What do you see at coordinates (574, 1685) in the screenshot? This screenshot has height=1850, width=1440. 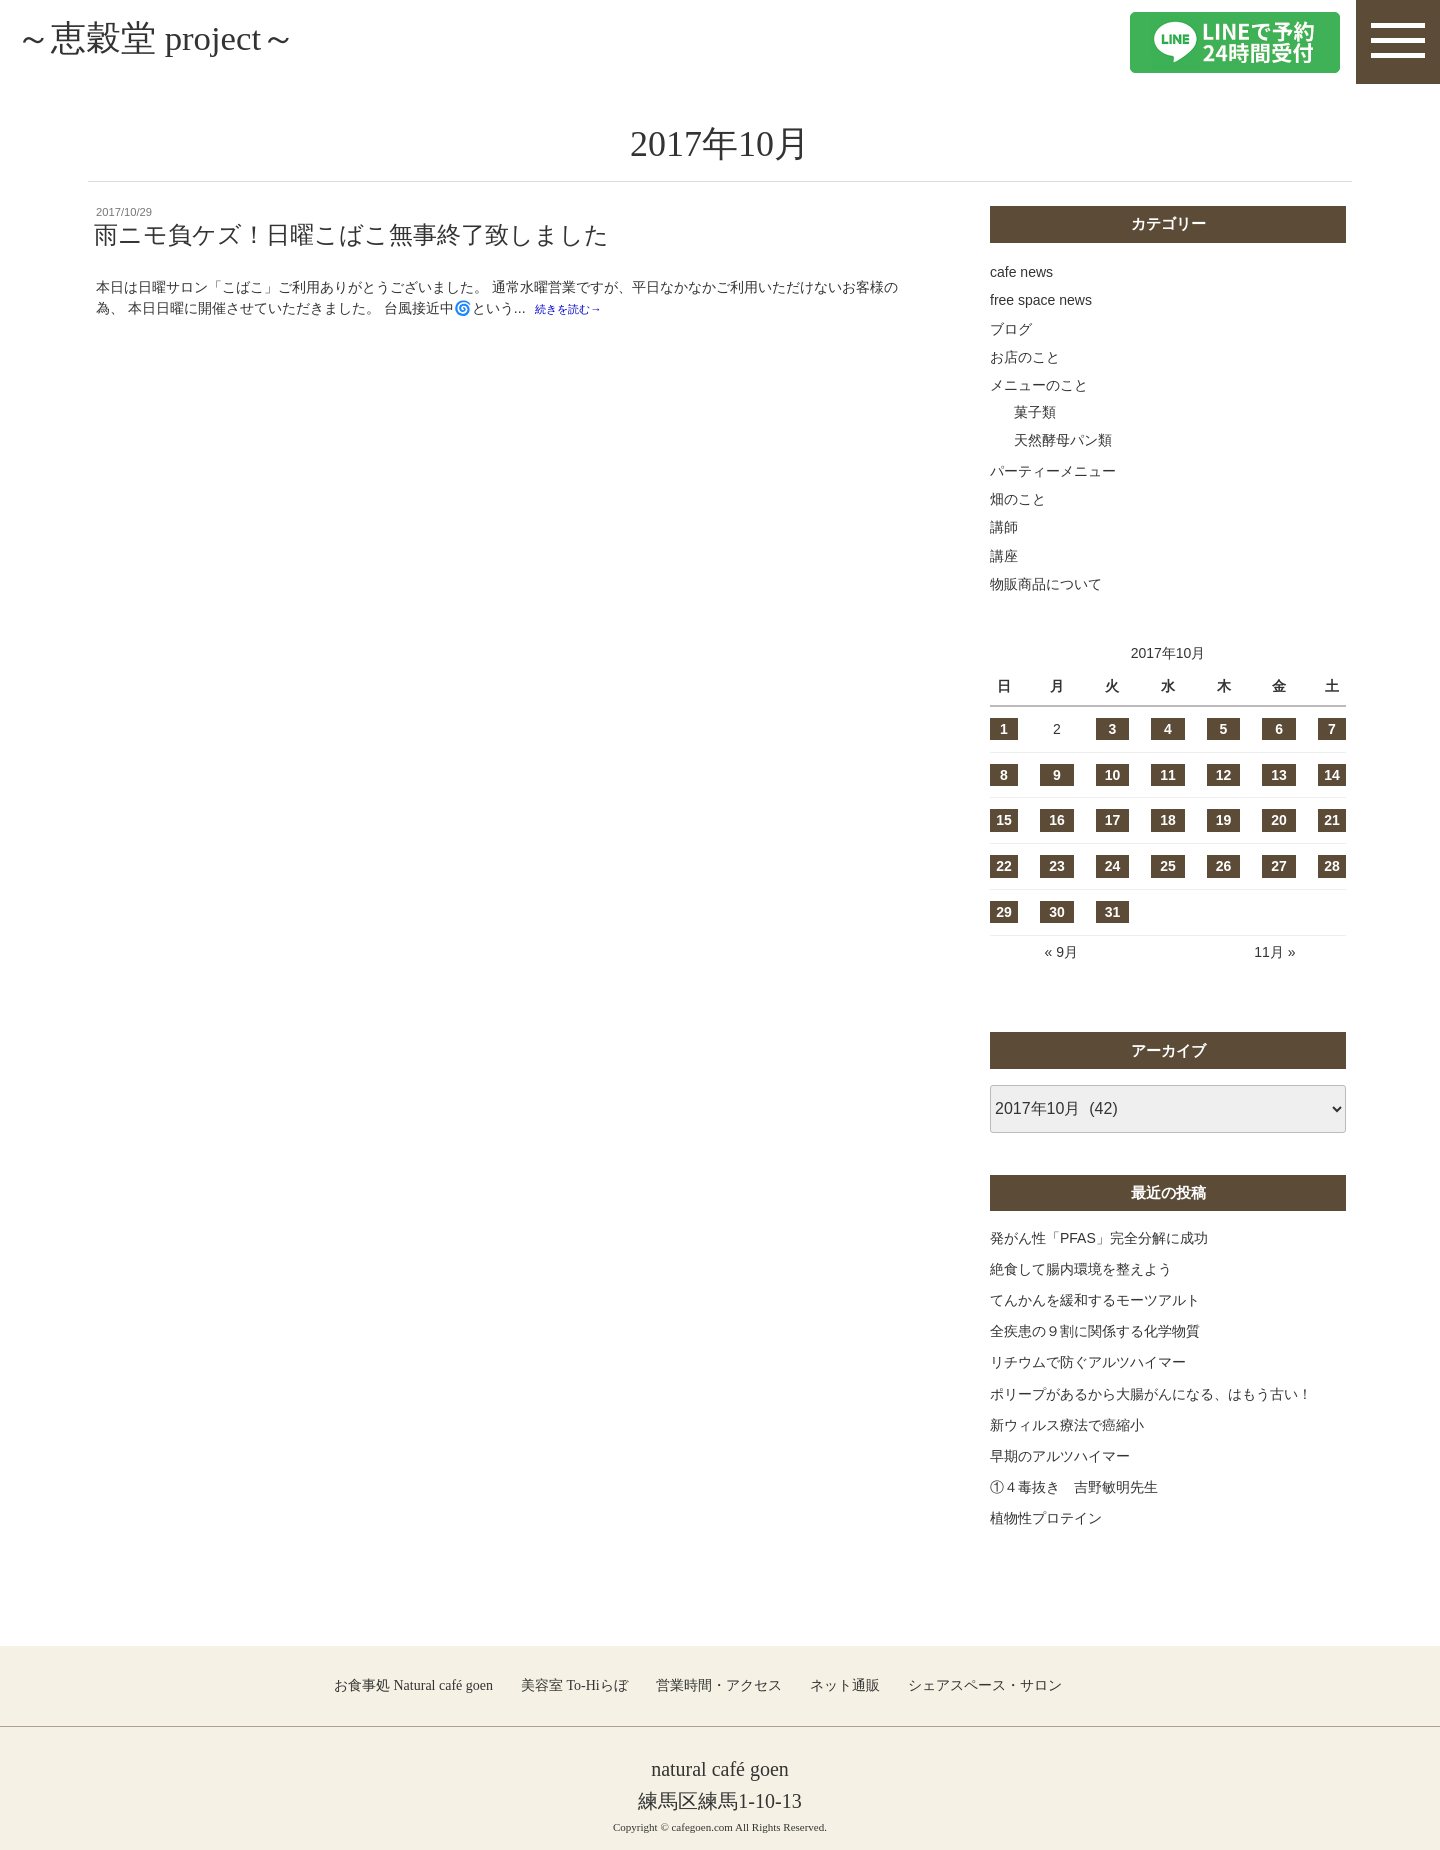 I see `美容室 To-Hiらぼ` at bounding box center [574, 1685].